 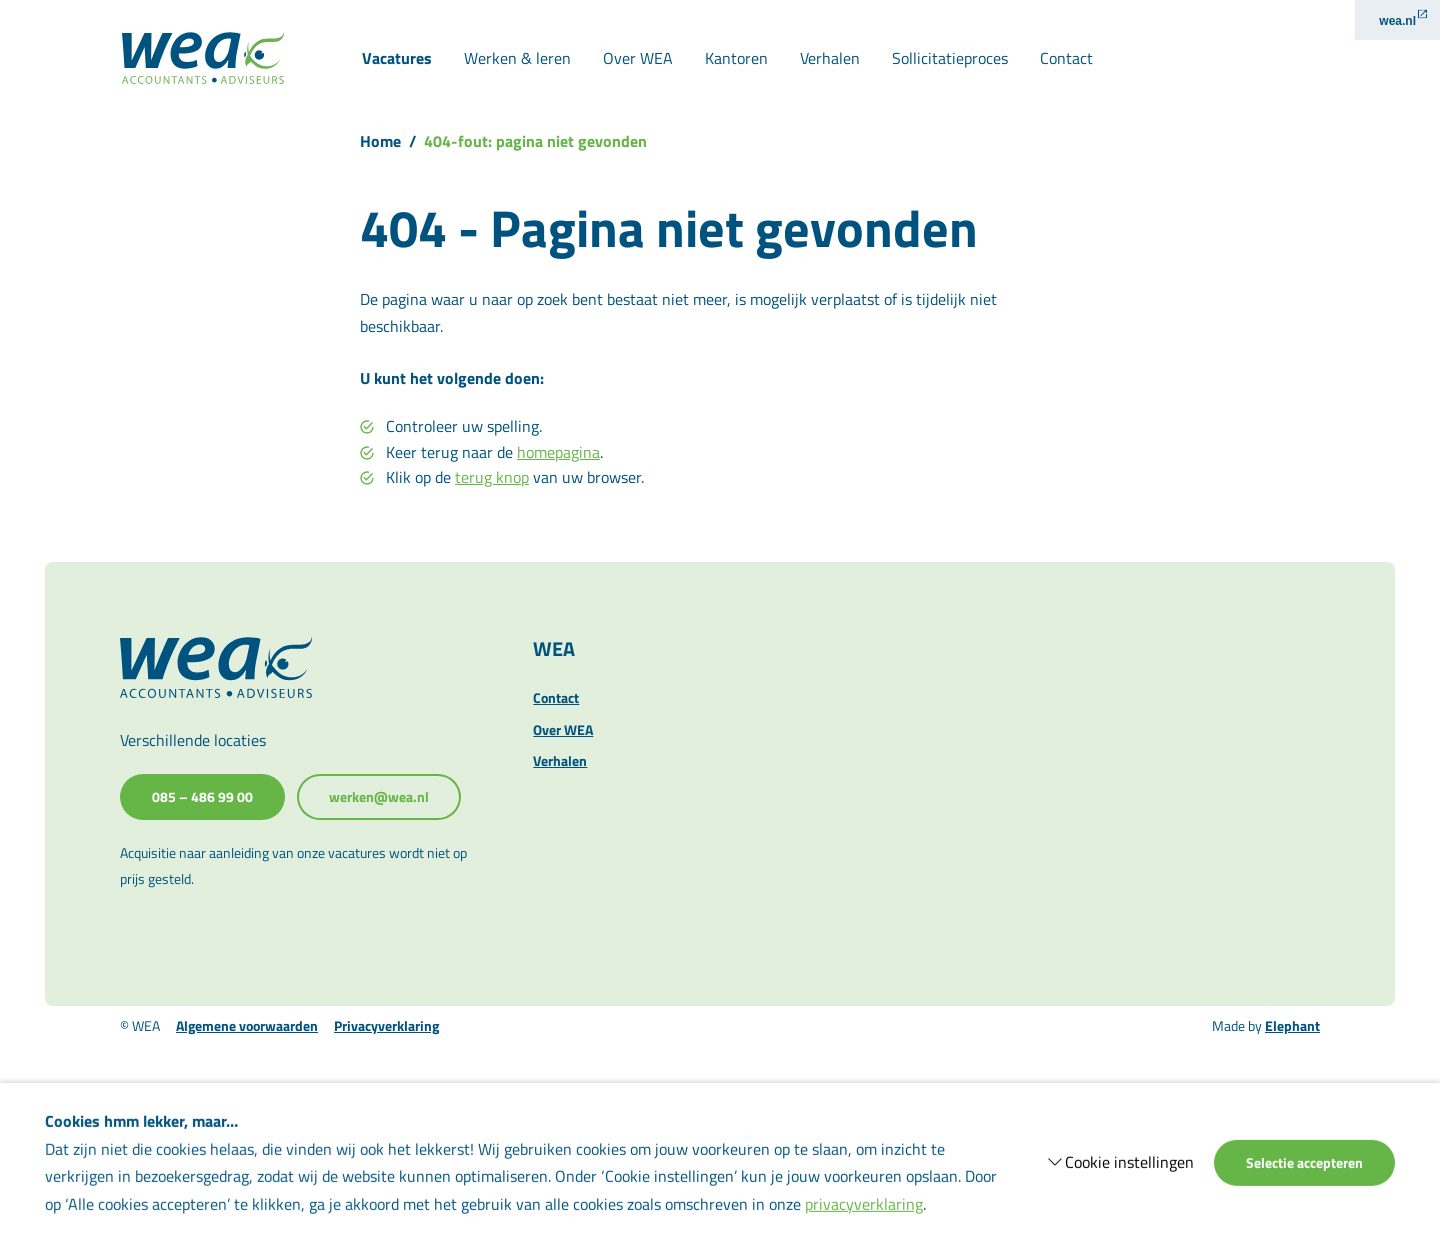 What do you see at coordinates (203, 58) in the screenshot?
I see `[Naar de hoofdpagina]` at bounding box center [203, 58].